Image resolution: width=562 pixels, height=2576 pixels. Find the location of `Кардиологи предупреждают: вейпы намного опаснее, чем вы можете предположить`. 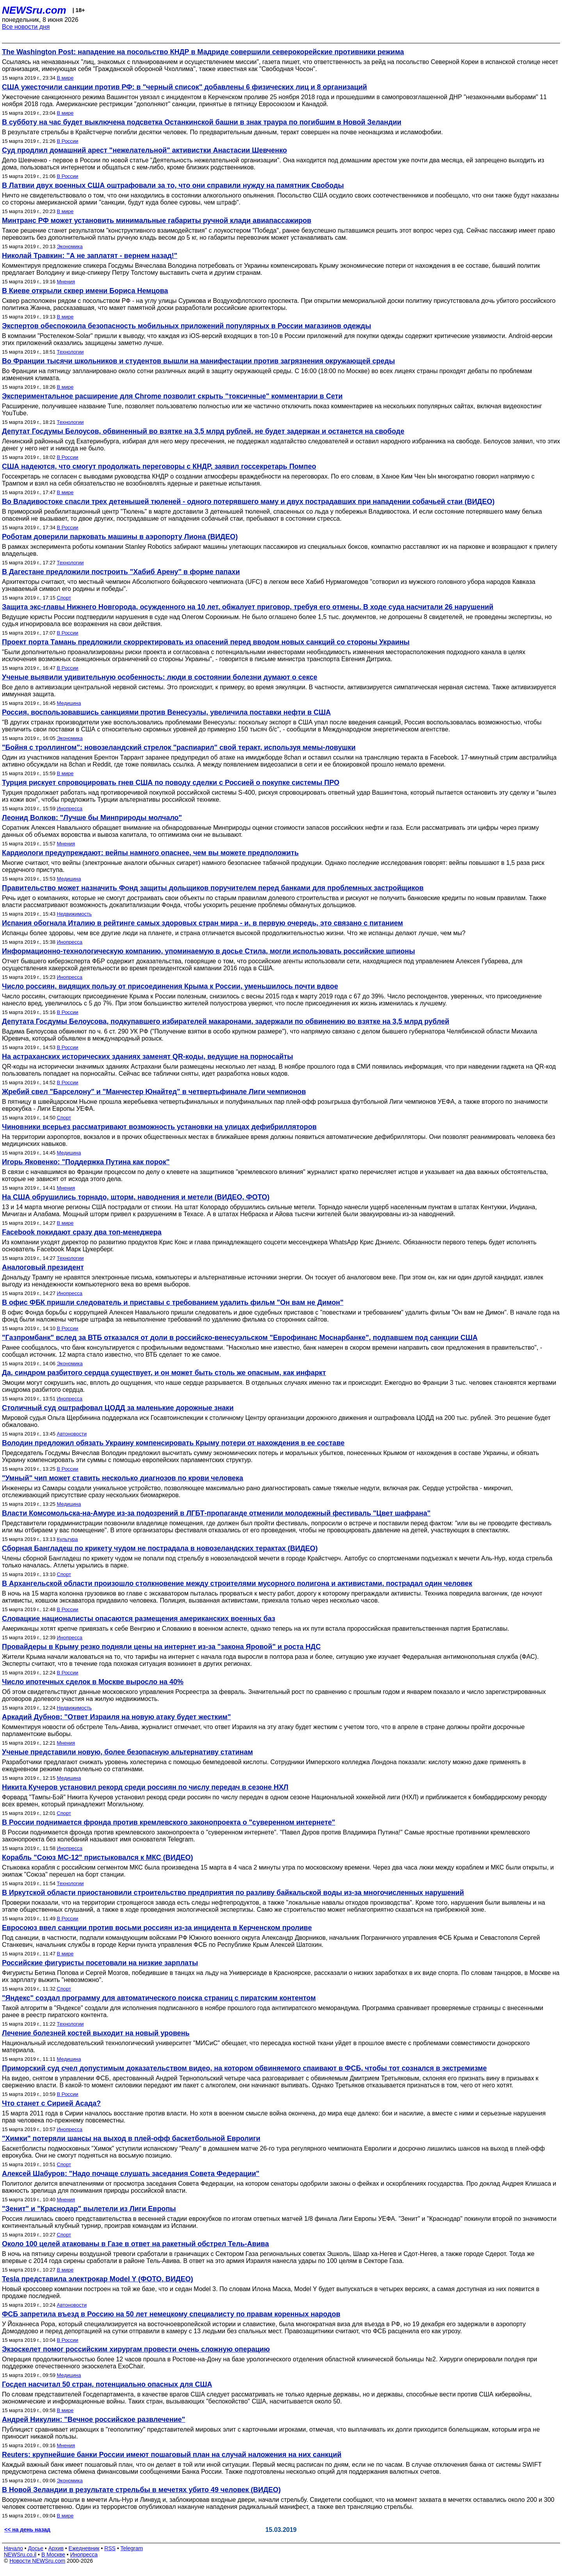

Кардиологи предупреждают: вейпы намного опаснее, чем вы можете предположить is located at coordinates (150, 853).